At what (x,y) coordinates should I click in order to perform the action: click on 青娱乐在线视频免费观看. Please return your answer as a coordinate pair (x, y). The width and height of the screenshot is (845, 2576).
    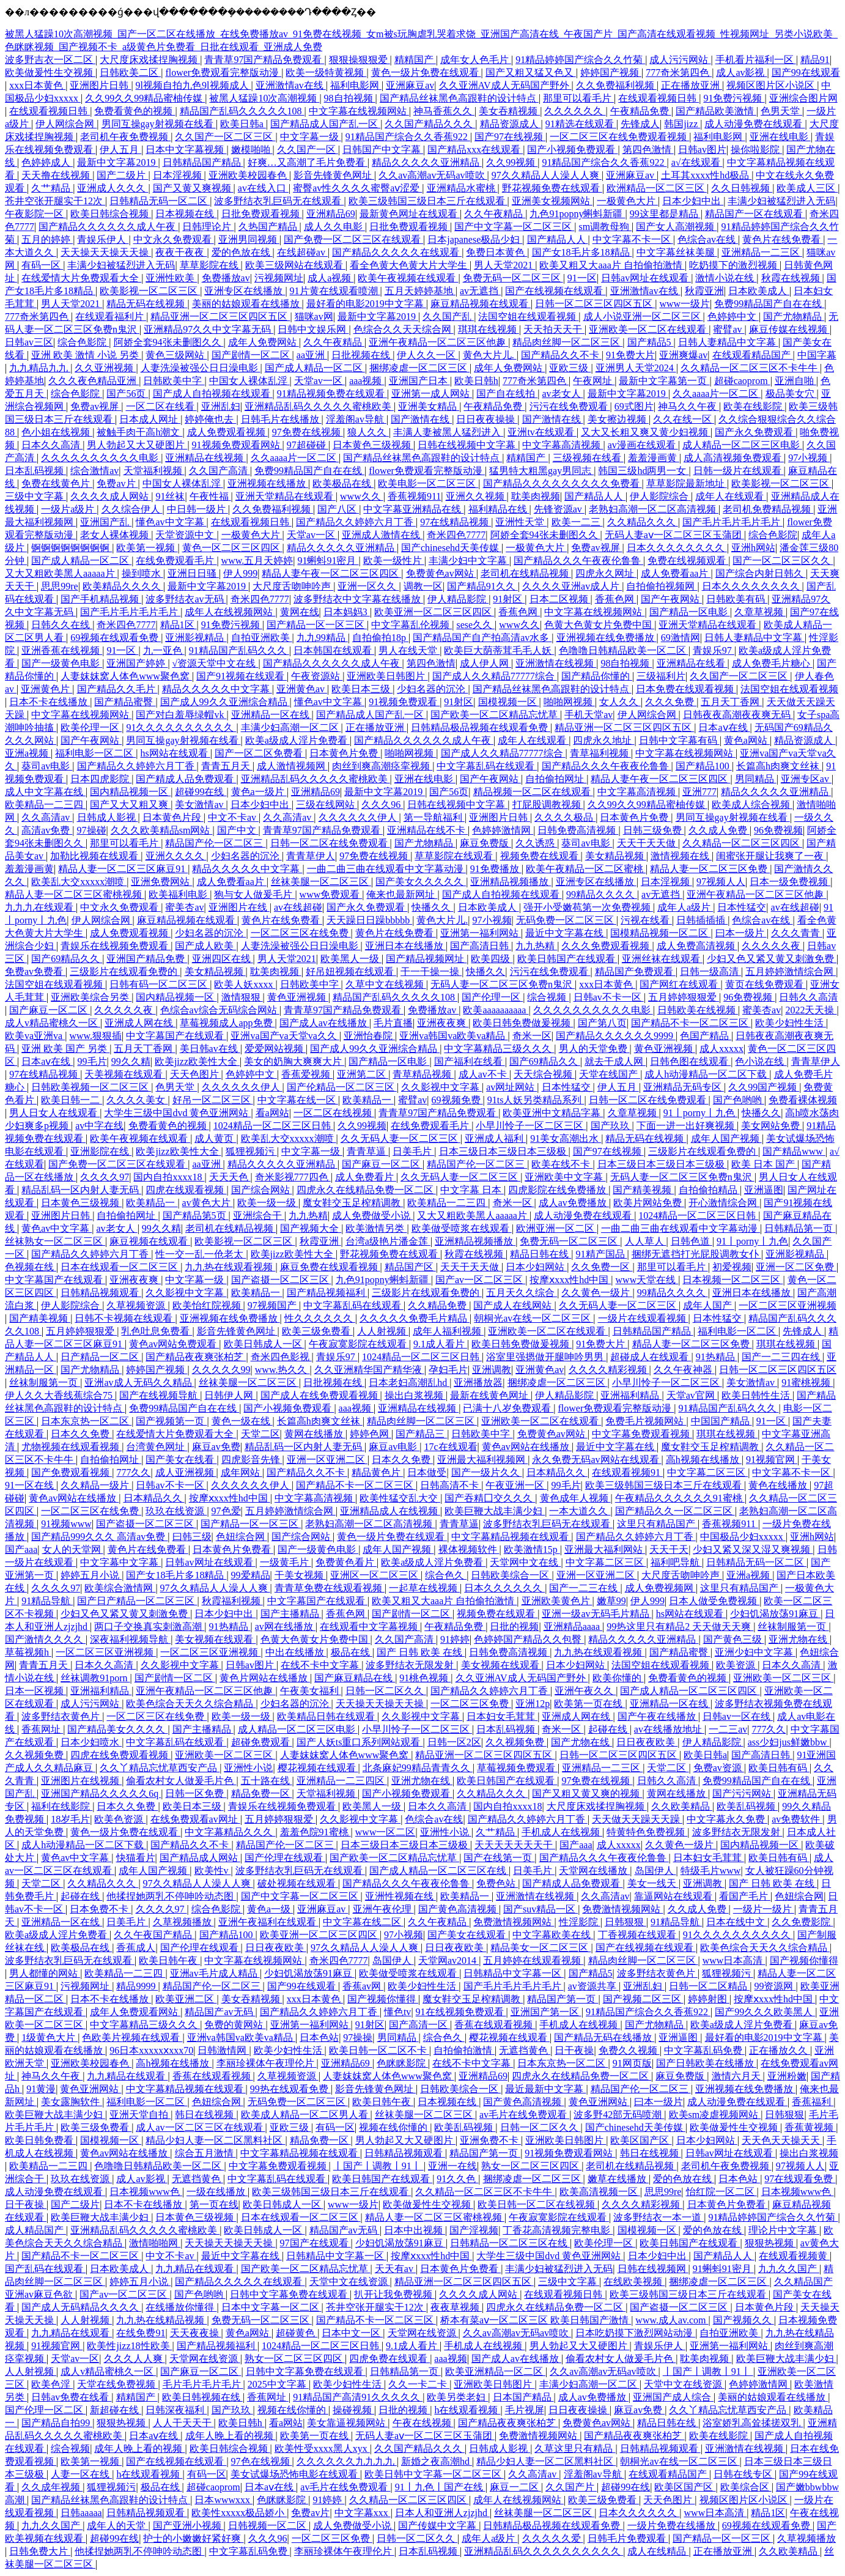
    Looking at the image, I should click on (116, 946).